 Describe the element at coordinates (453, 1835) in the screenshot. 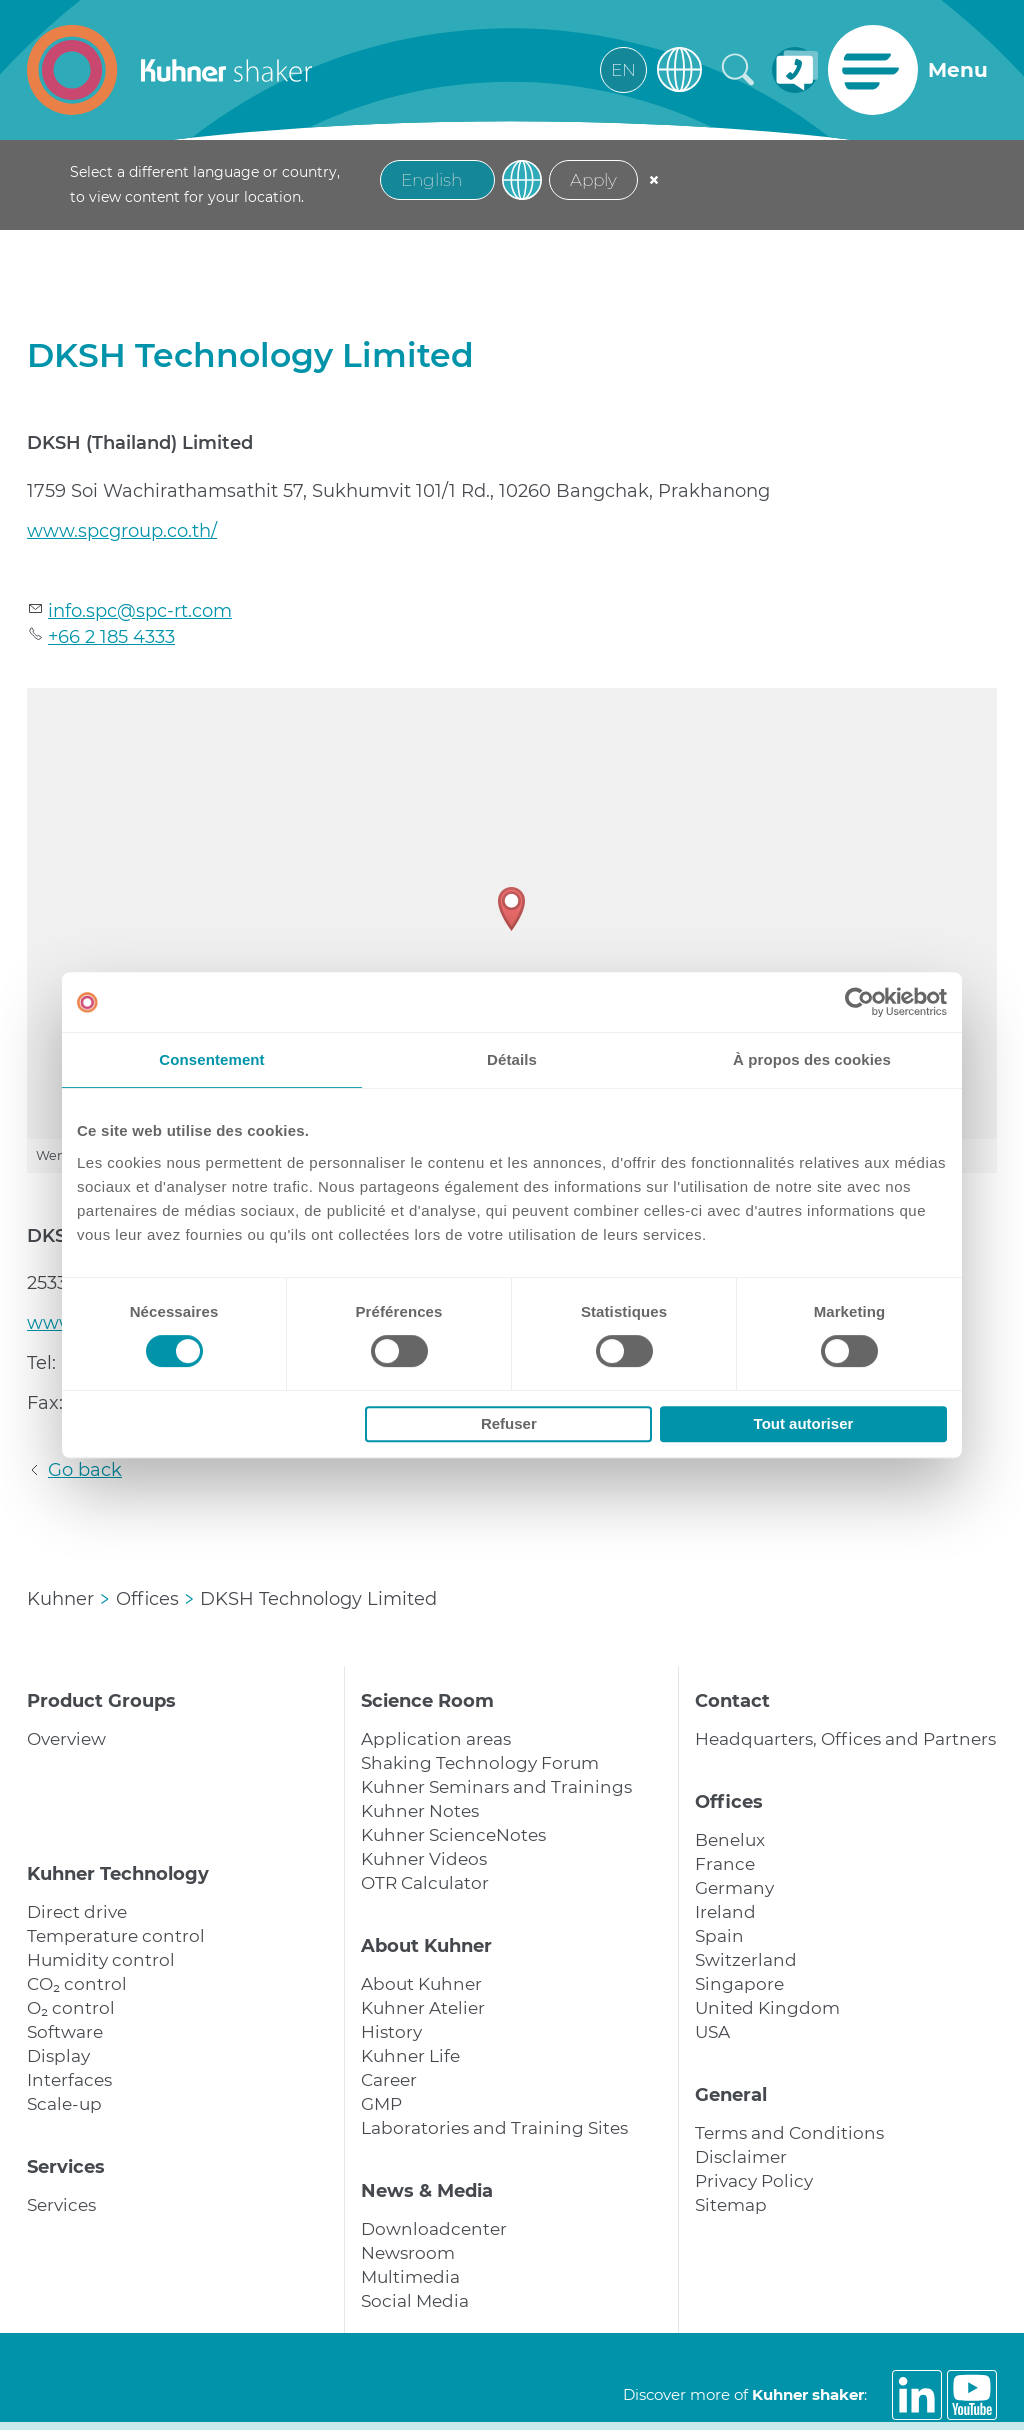

I see `Kuhner ScienceNotes` at that location.